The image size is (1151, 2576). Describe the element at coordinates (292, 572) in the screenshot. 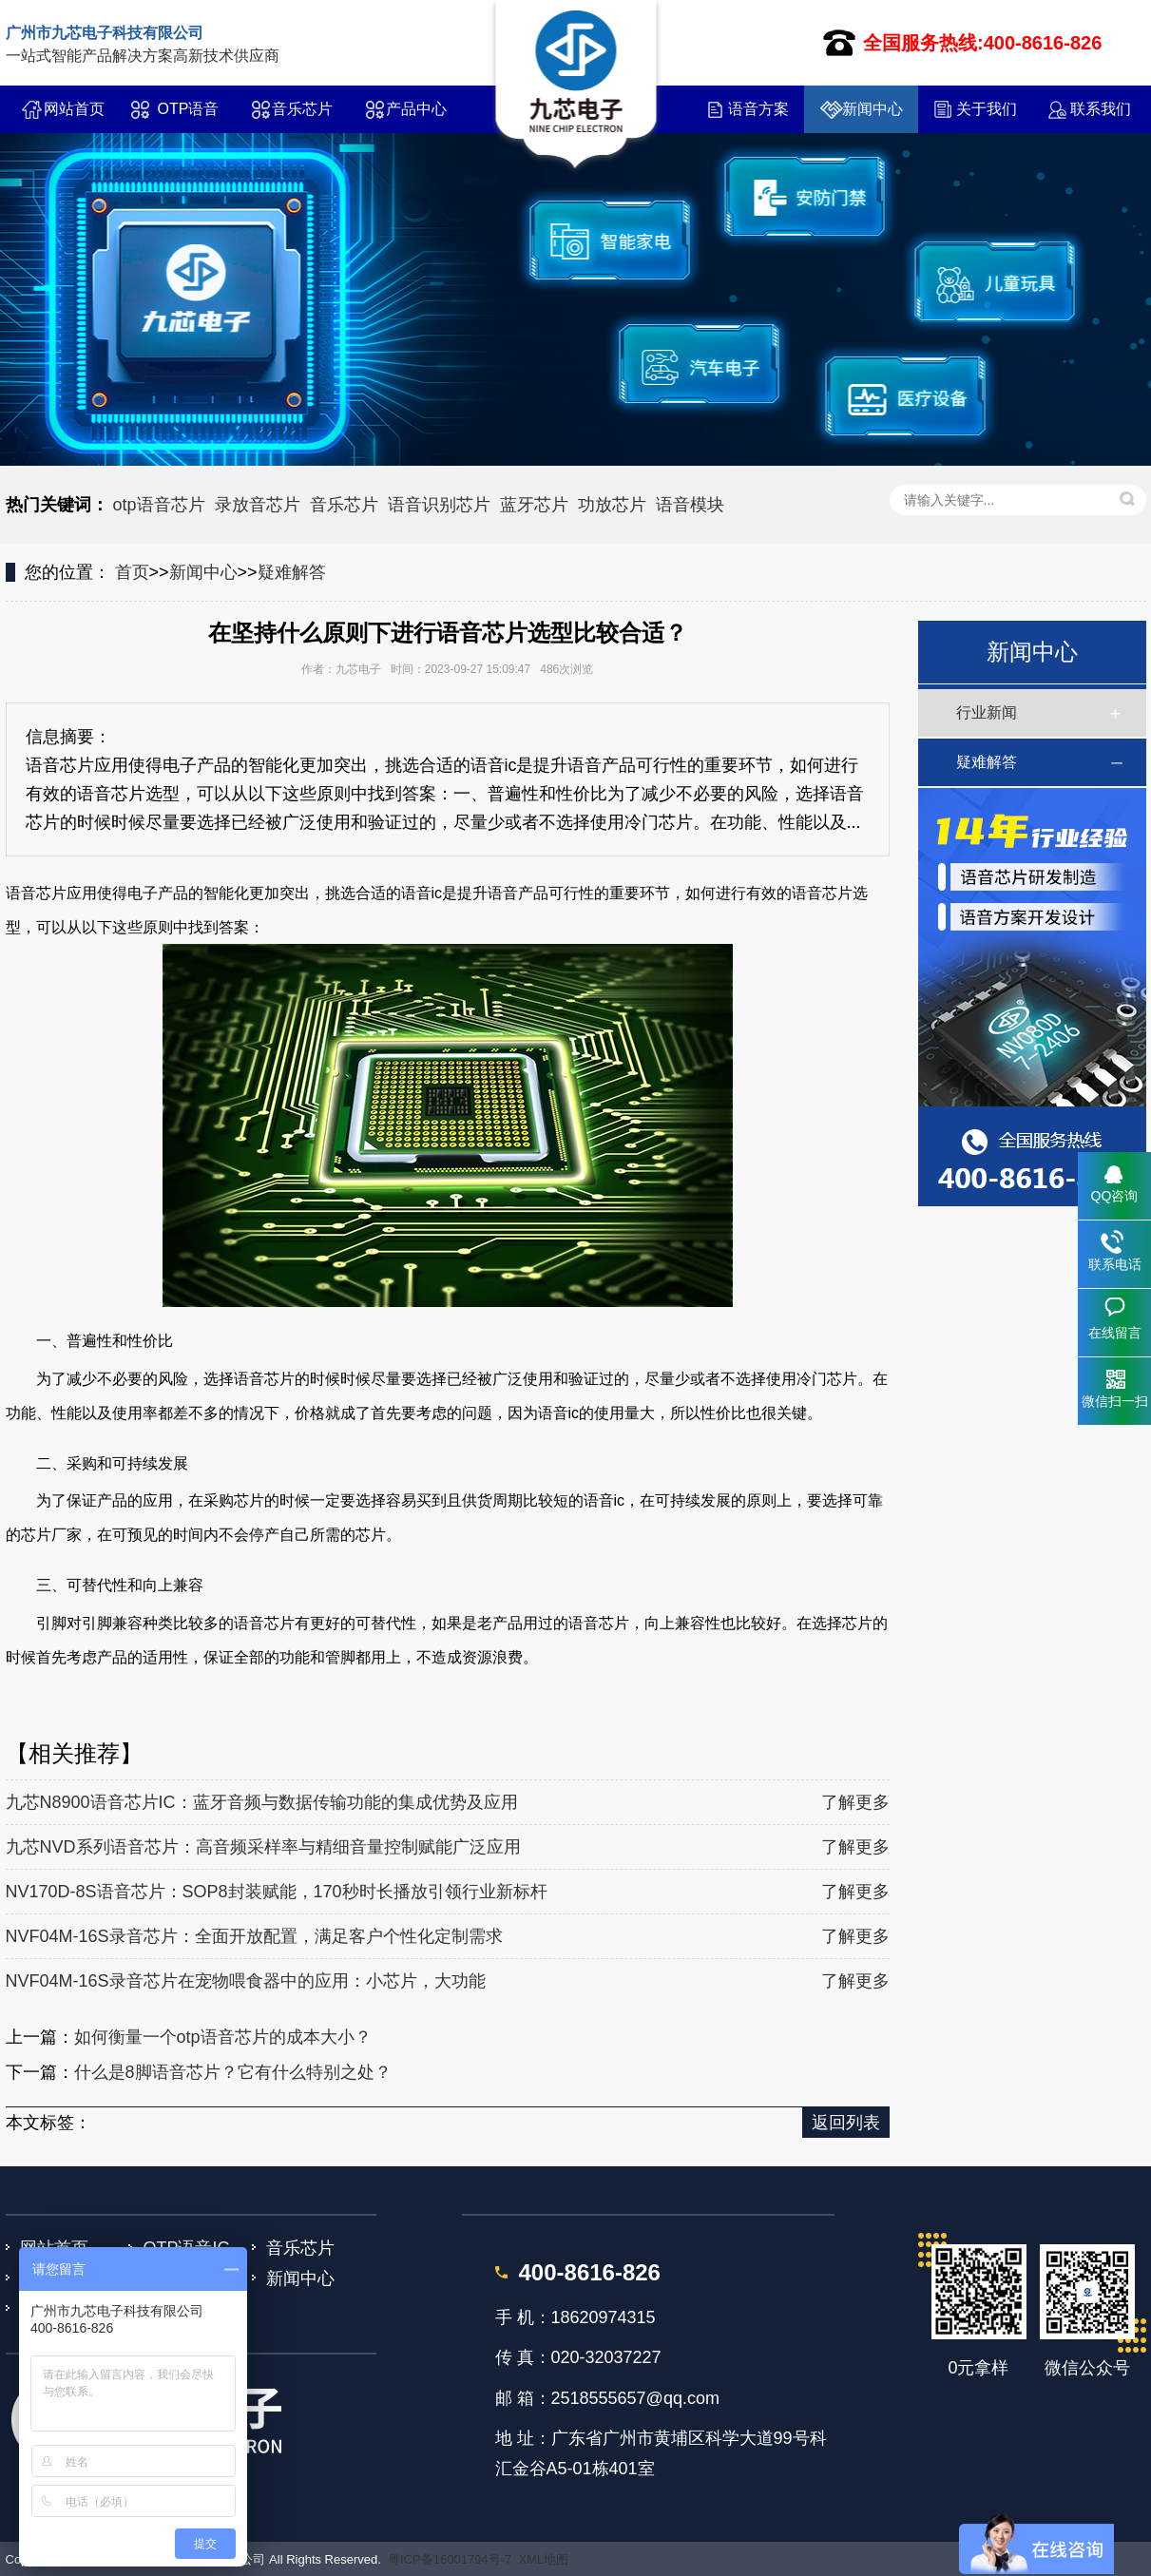

I see `疑难解答` at that location.